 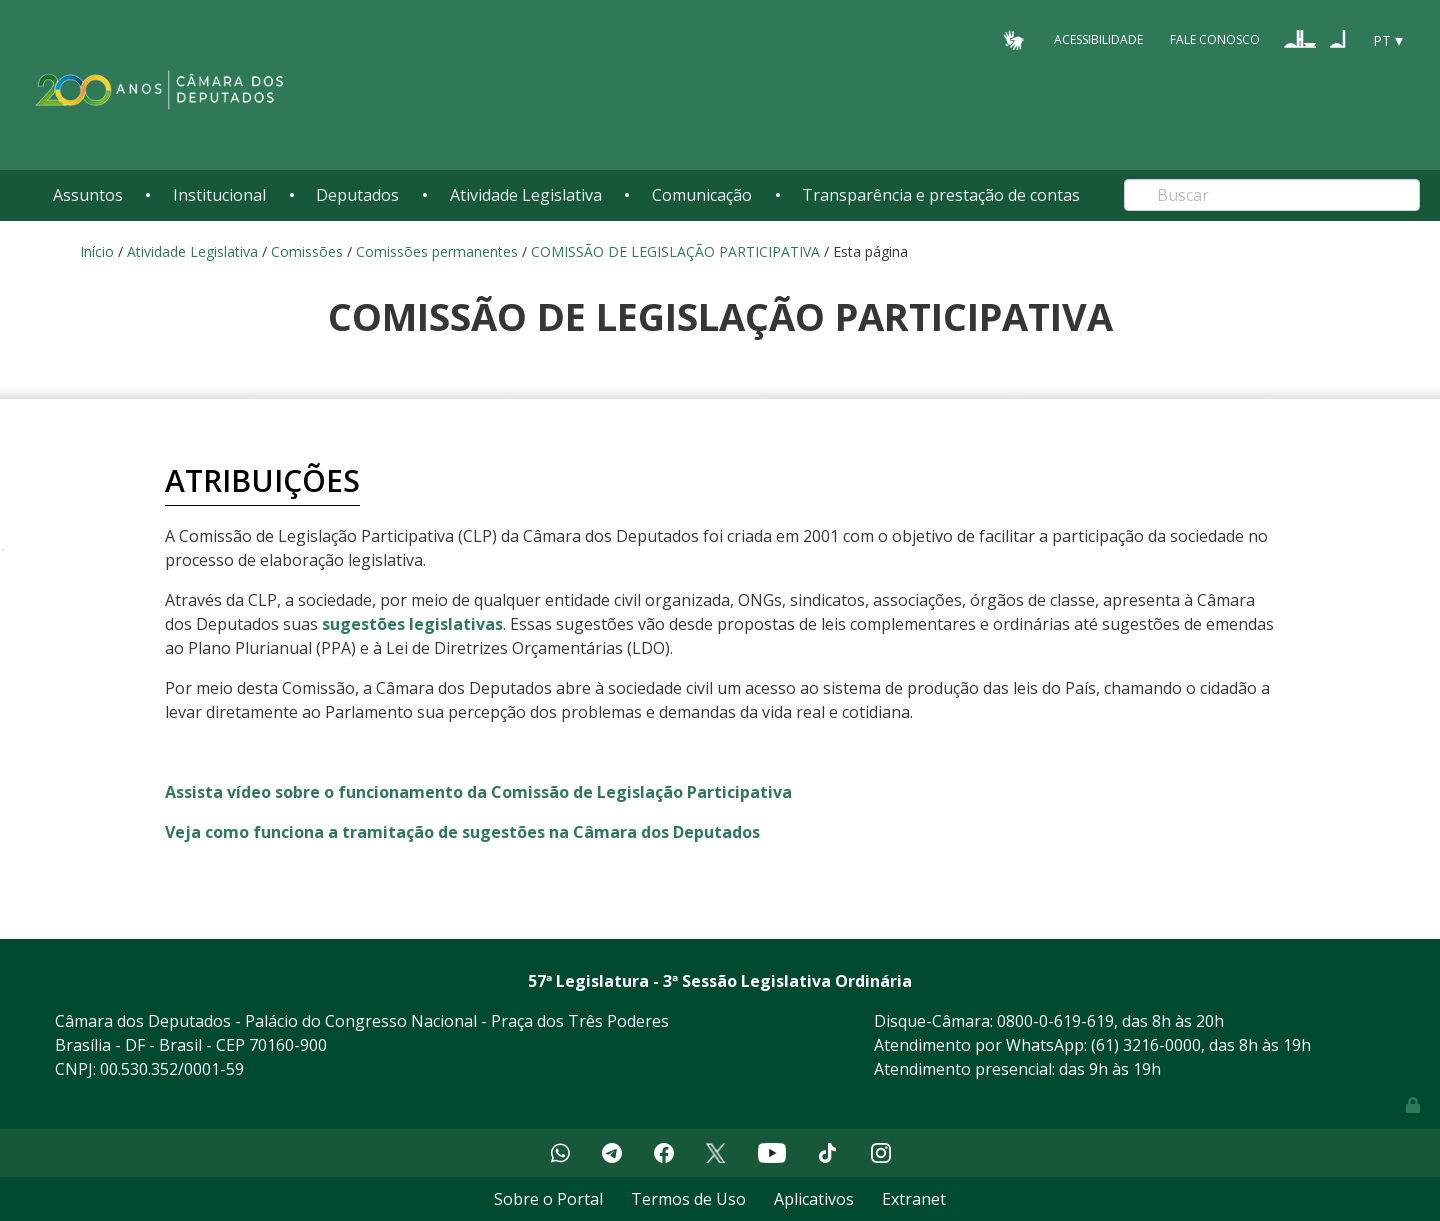 I want to click on Sobre o Portal, so click(x=548, y=1199).